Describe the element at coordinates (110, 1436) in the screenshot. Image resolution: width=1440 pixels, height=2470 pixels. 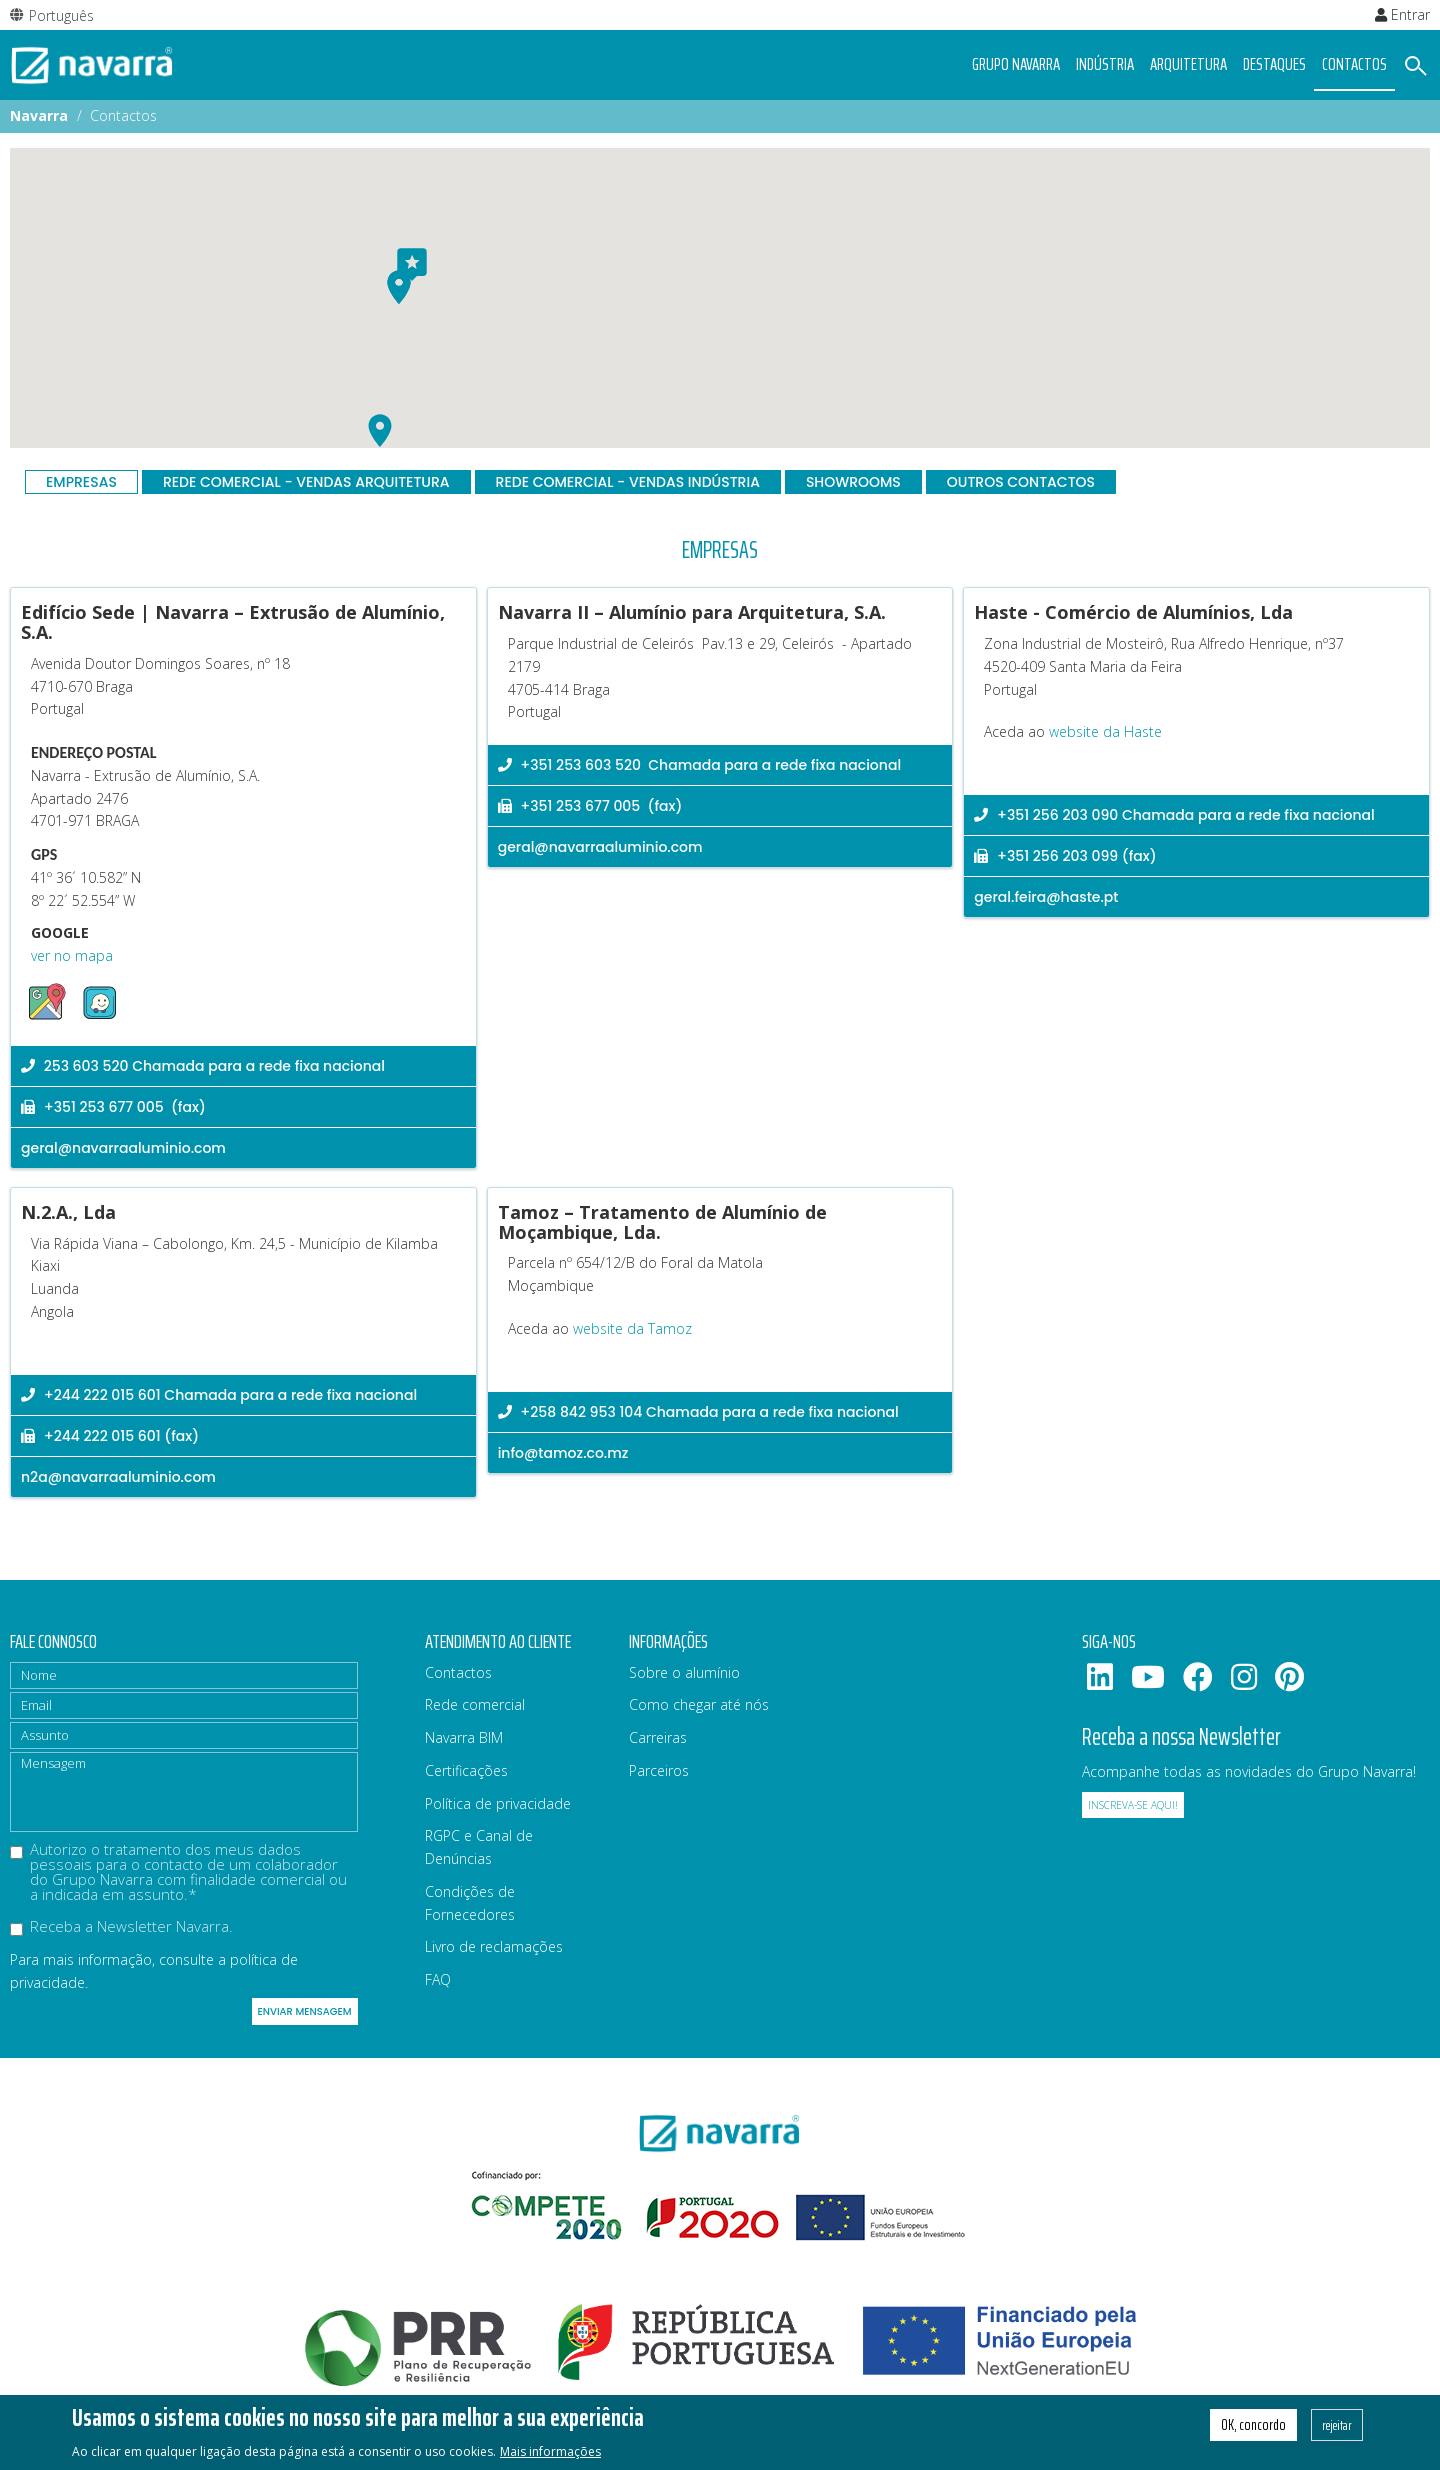
I see `+244 222 015 601 (fax)` at that location.